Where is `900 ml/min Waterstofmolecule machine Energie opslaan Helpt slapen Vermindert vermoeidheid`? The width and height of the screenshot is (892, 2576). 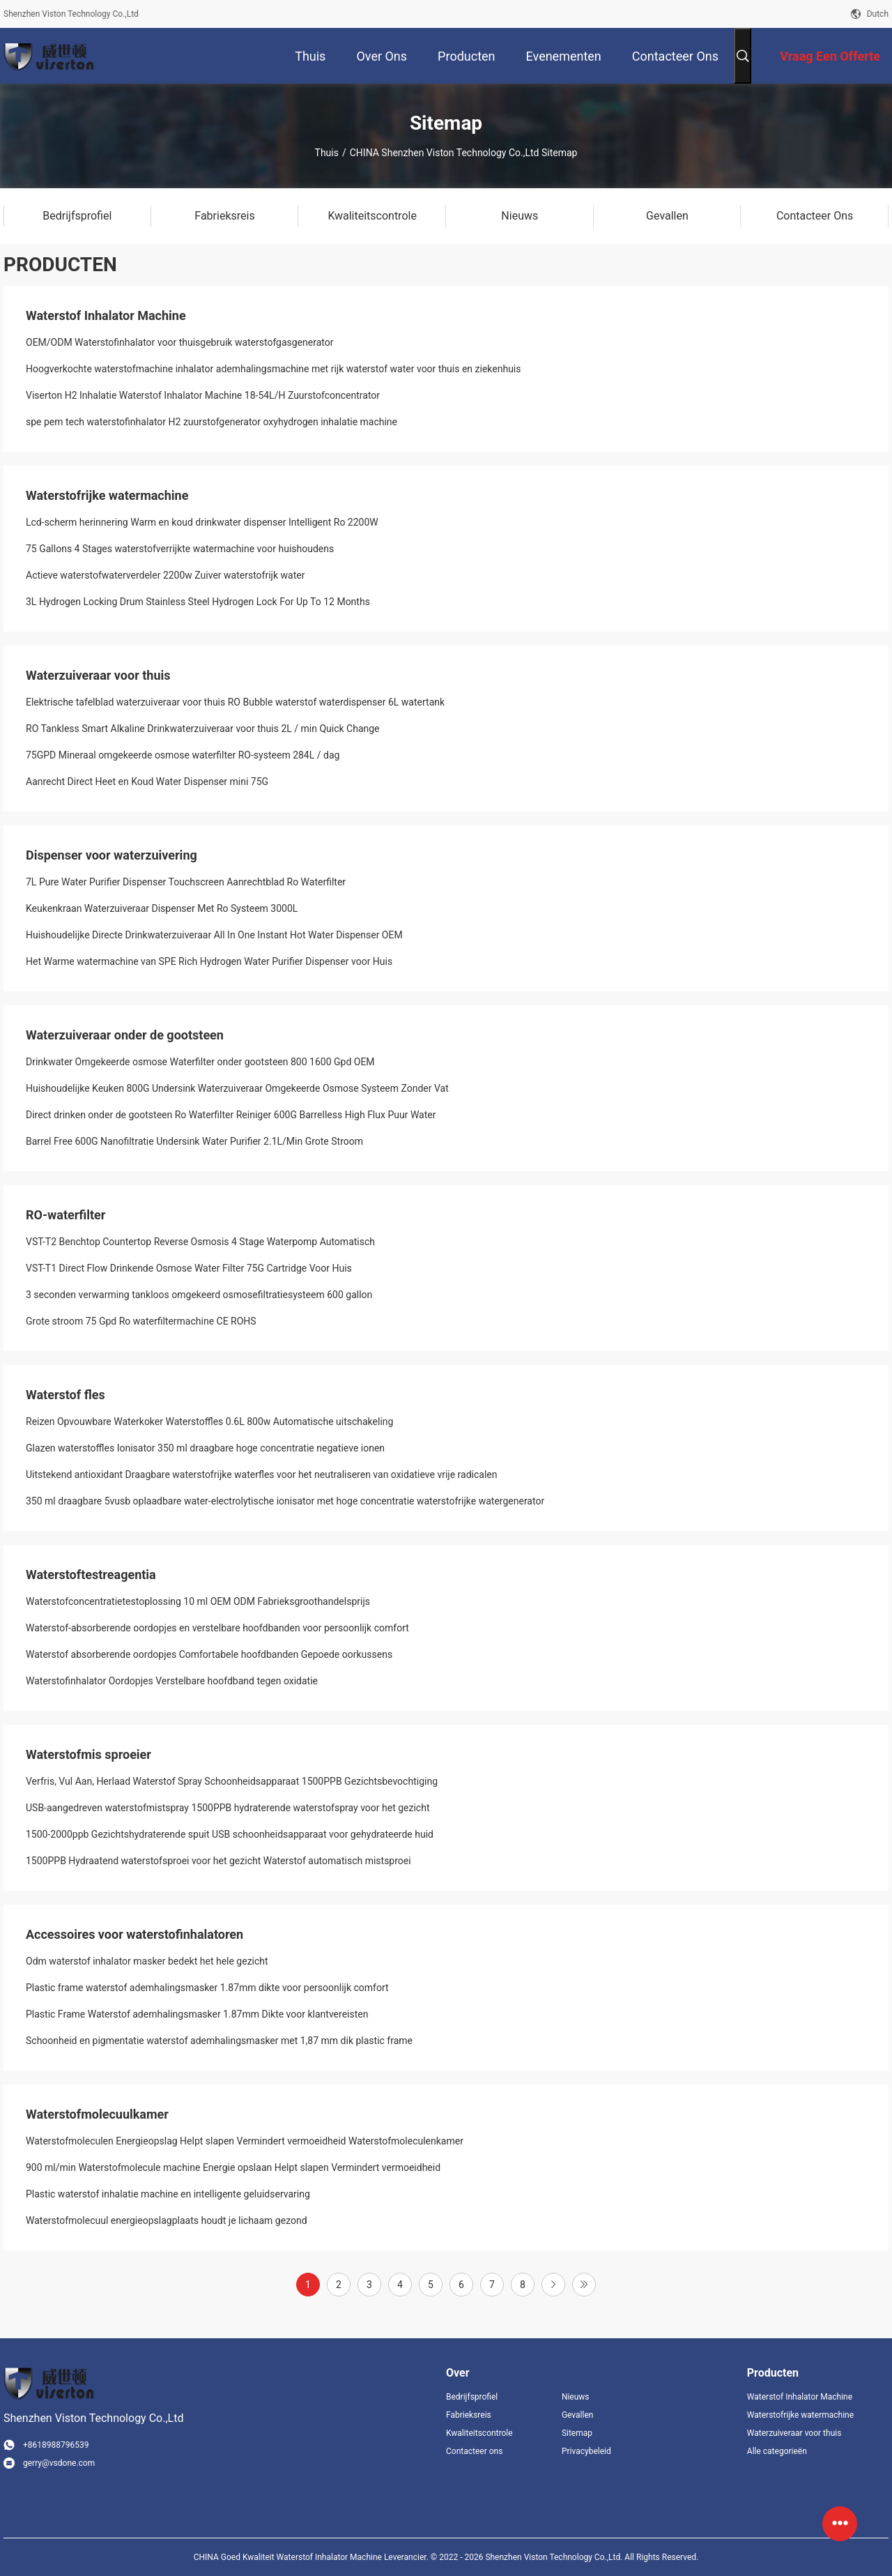
900 ml/min Waterstofmolecule machine Energie opslaan Helpt slapen Vermindert vermoeidheid is located at coordinates (233, 2167).